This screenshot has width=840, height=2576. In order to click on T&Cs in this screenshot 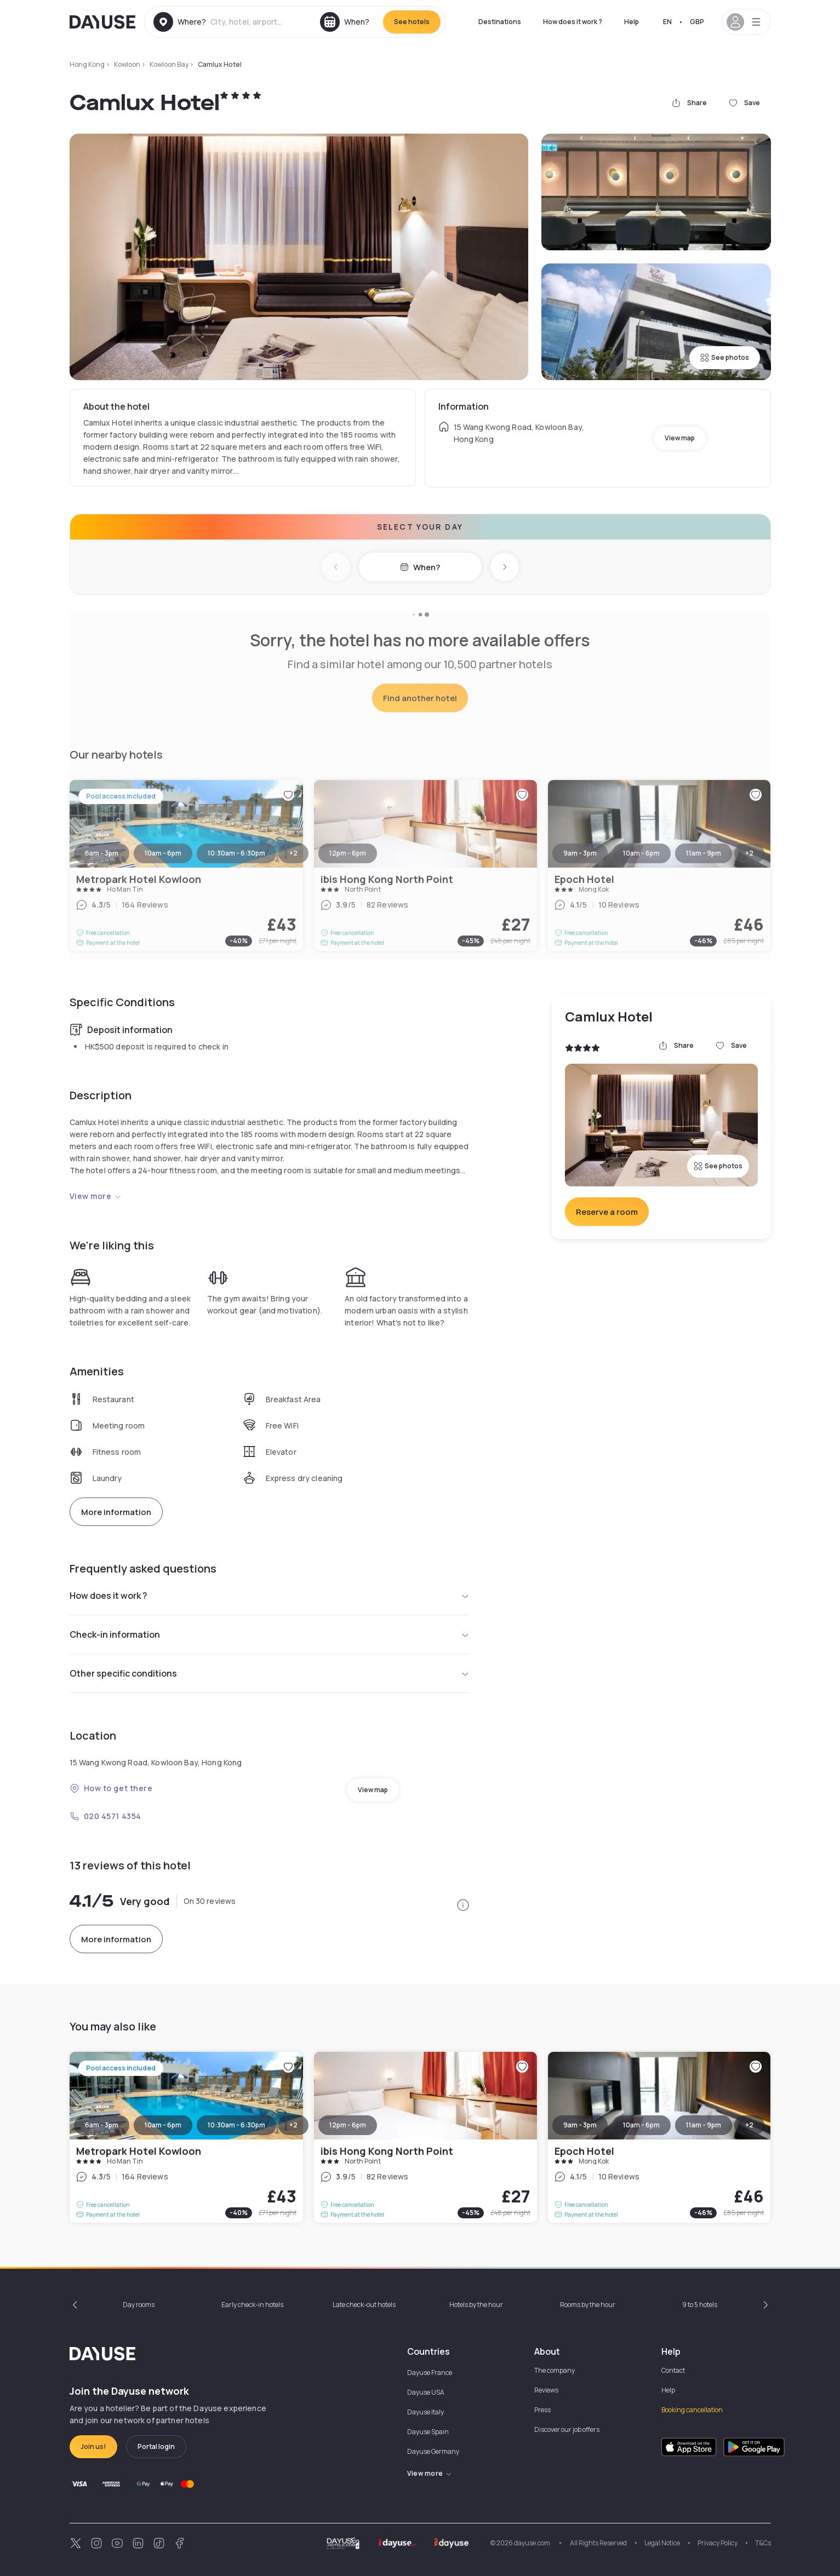, I will do `click(763, 2543)`.